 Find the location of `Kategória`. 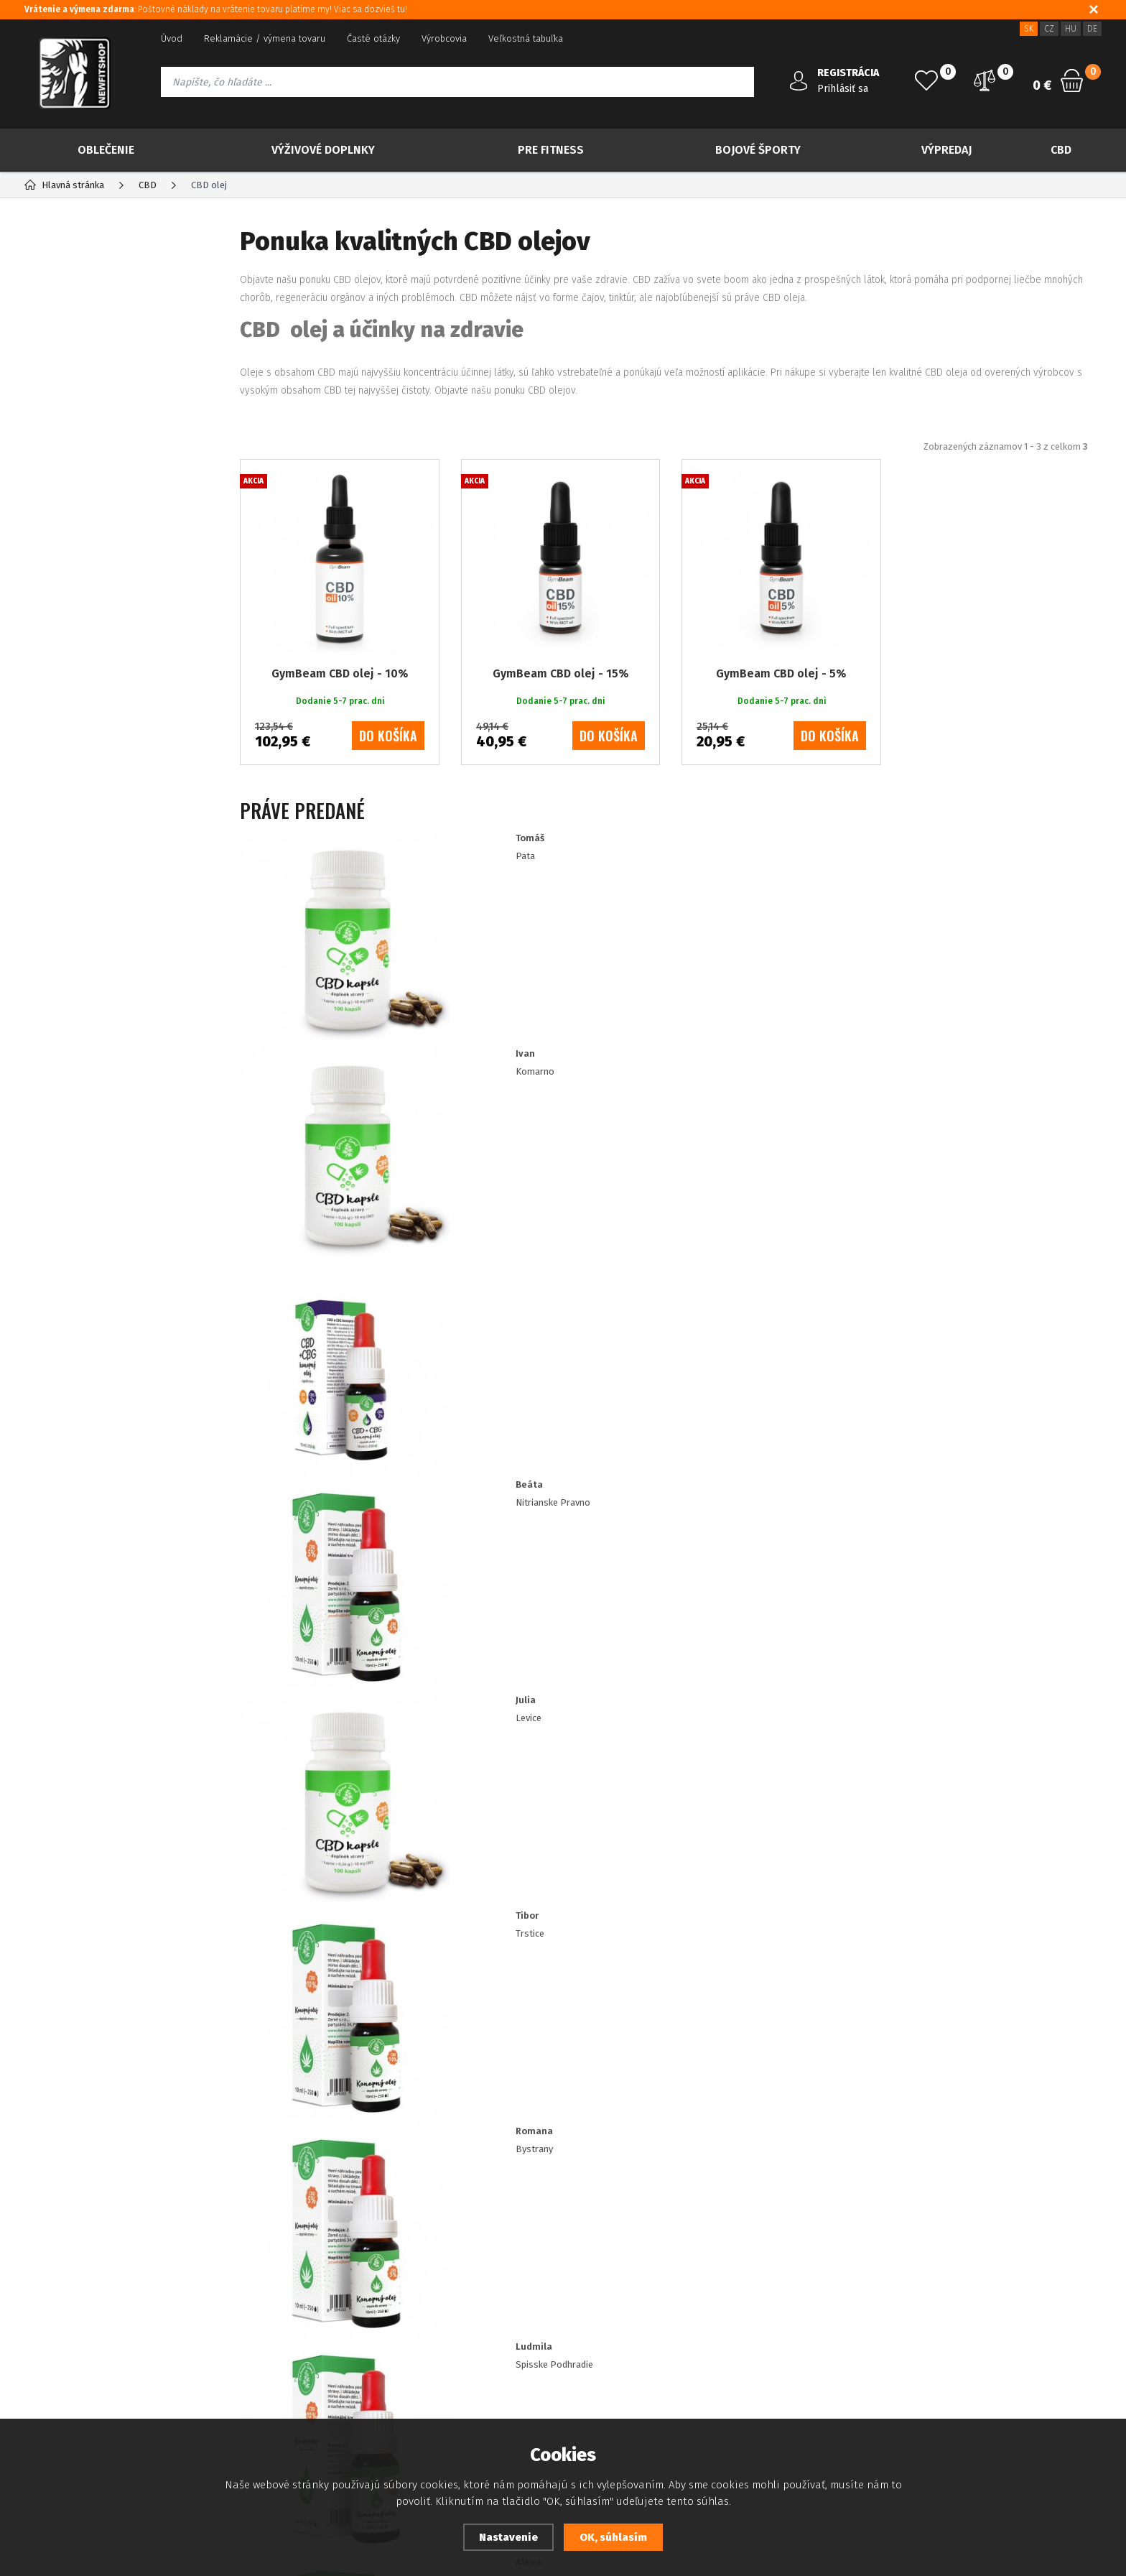

Kategória is located at coordinates (72, 240).